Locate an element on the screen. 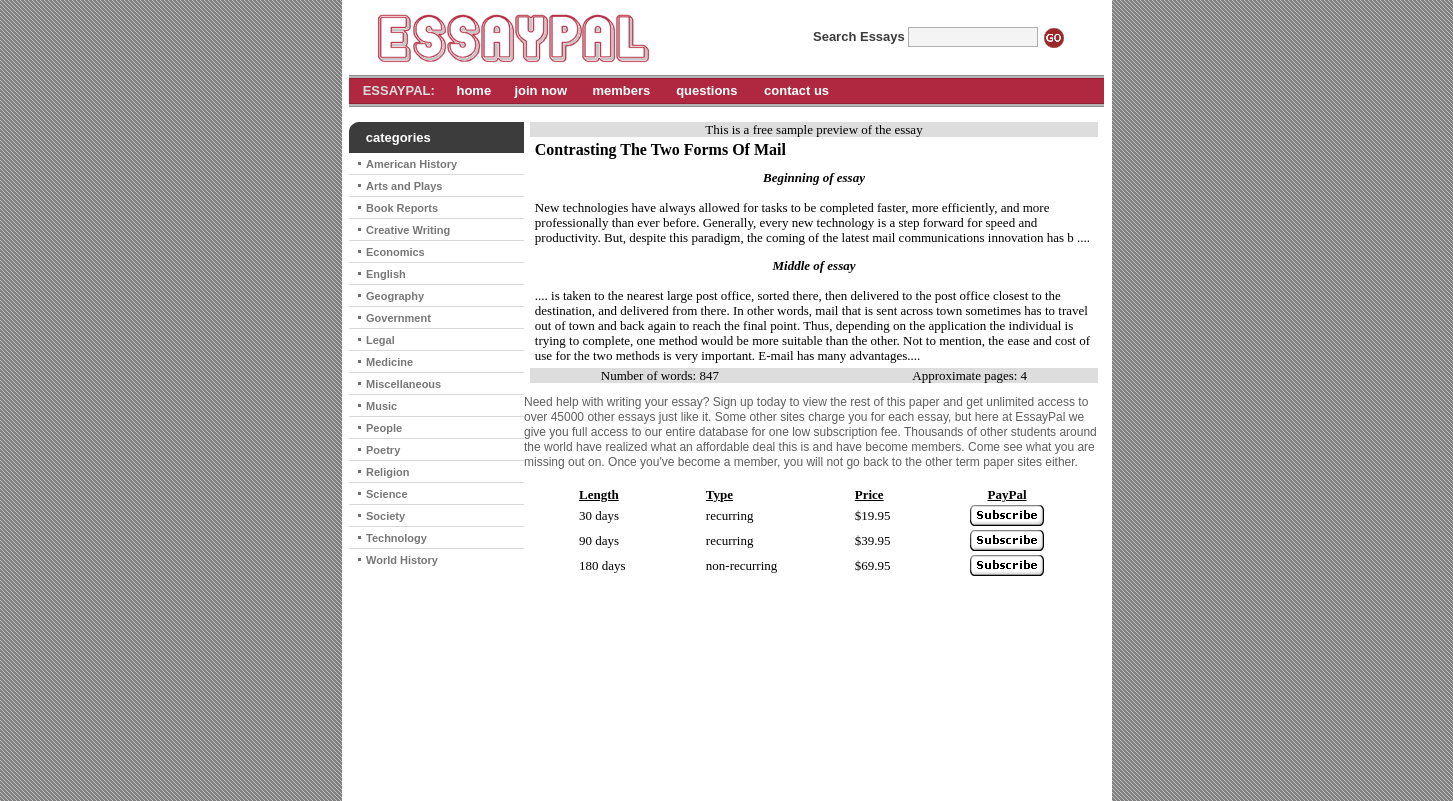 The image size is (1453, 801). Miscellaneous is located at coordinates (403, 384).